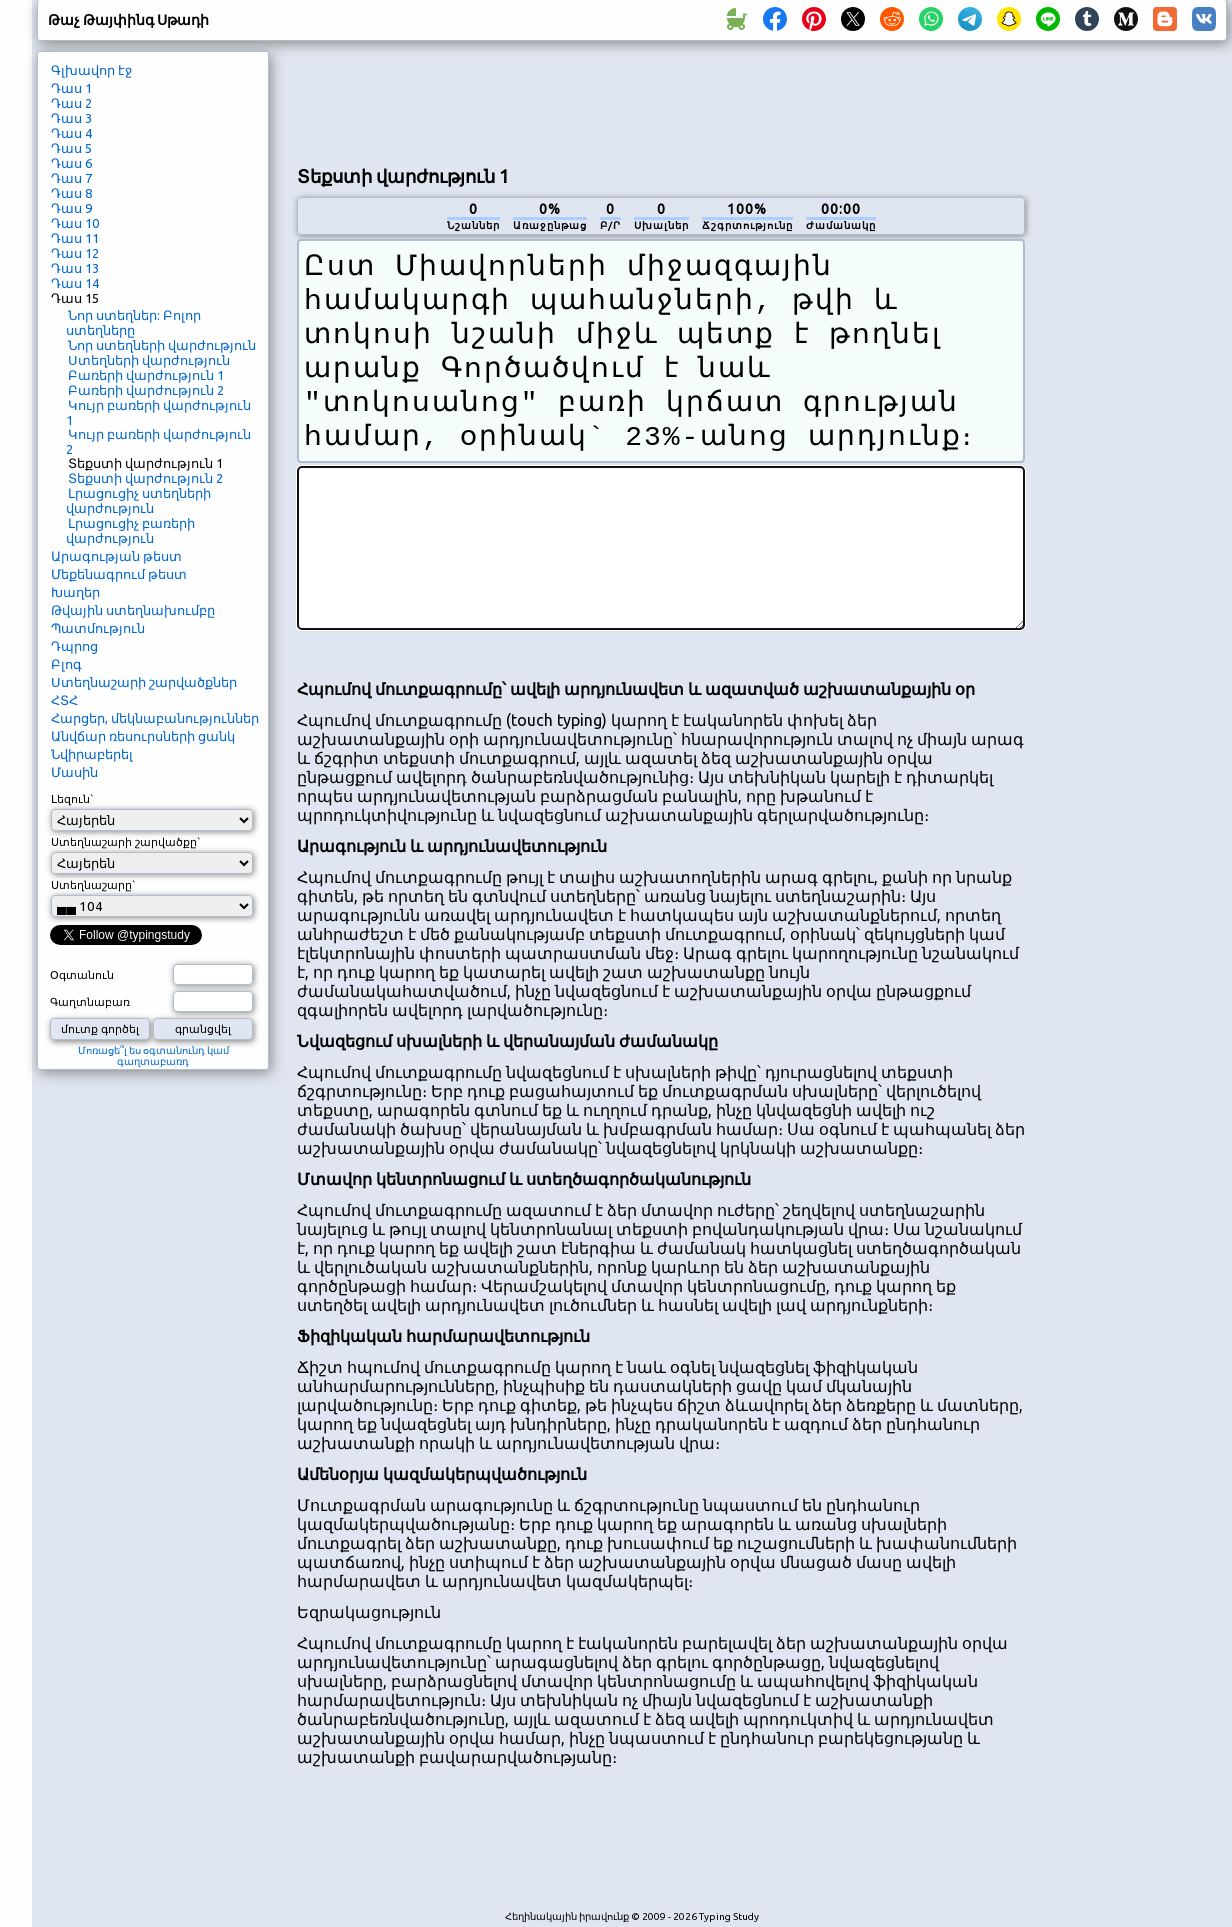 The image size is (1232, 1927). I want to click on Տեքստի վարժություն 2, so click(145, 478).